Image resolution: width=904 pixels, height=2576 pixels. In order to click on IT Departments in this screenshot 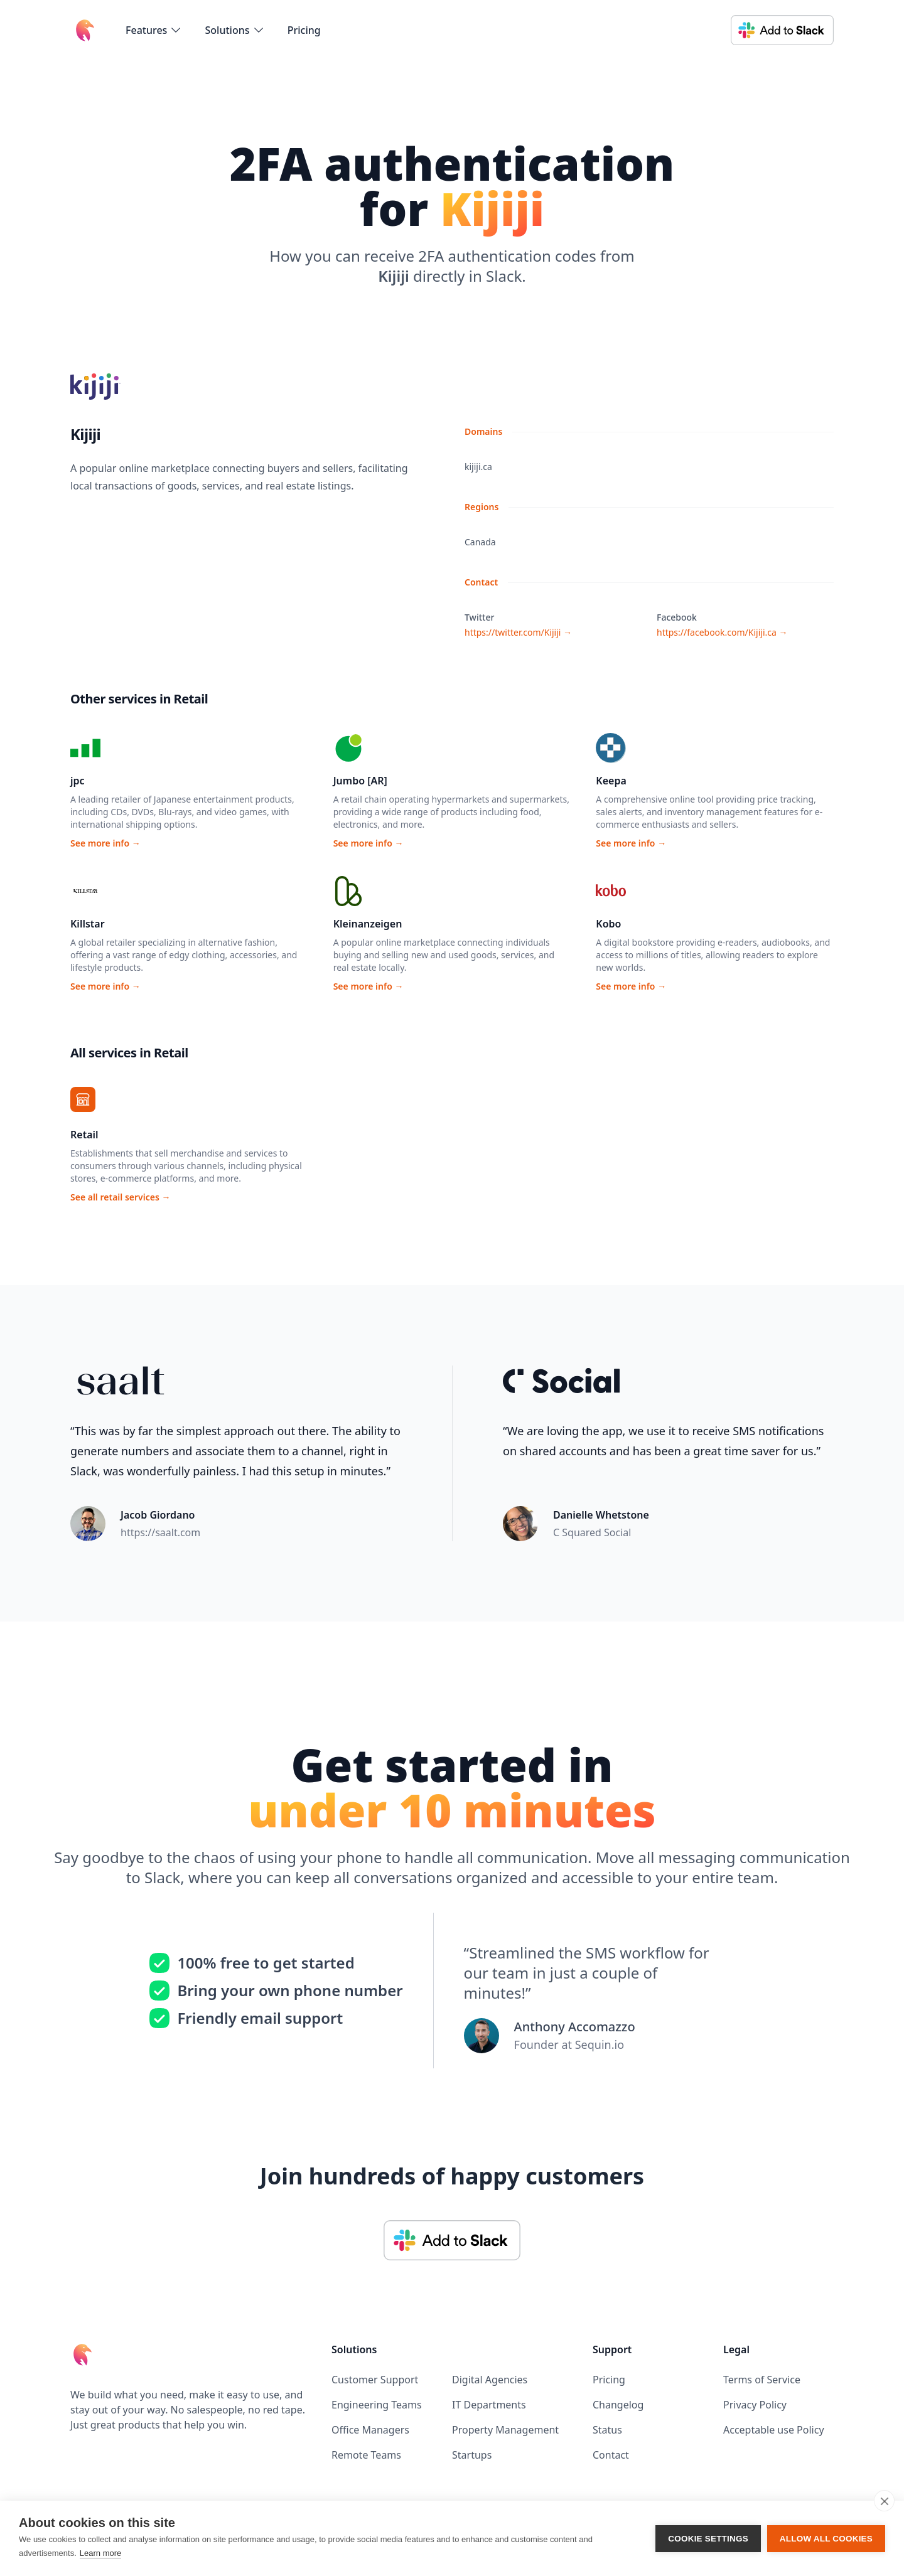, I will do `click(489, 2405)`.